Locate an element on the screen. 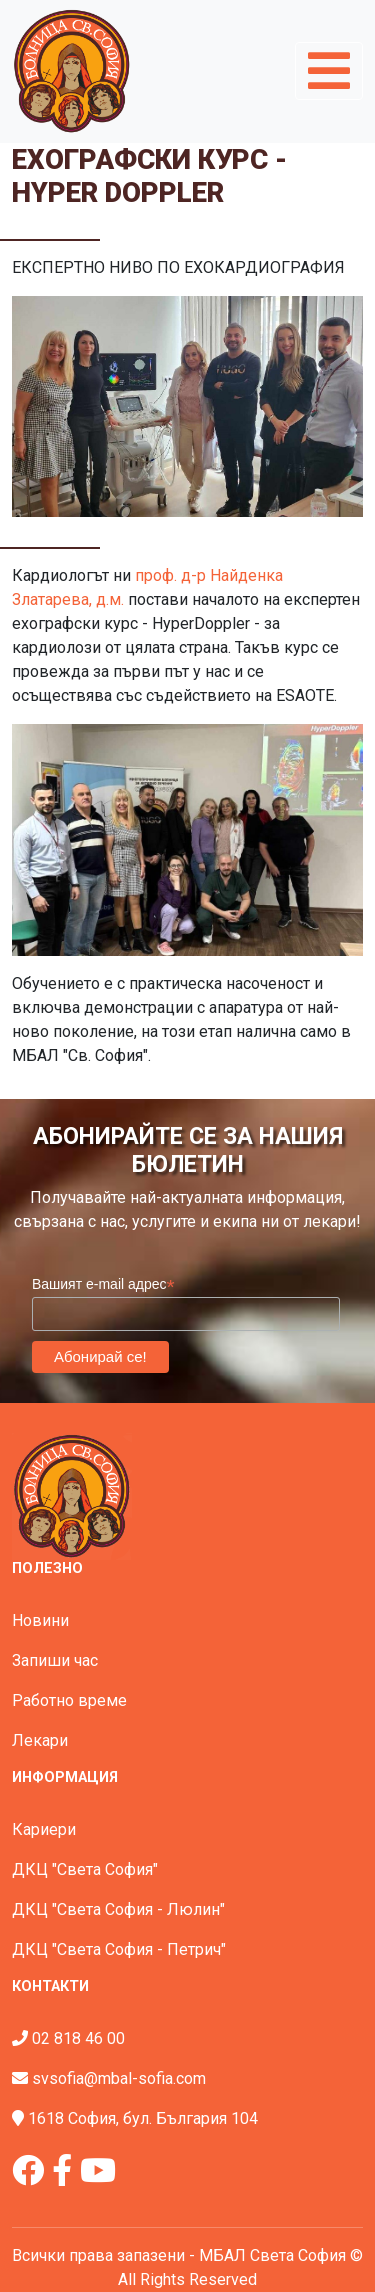  Запиши час is located at coordinates (55, 1660).